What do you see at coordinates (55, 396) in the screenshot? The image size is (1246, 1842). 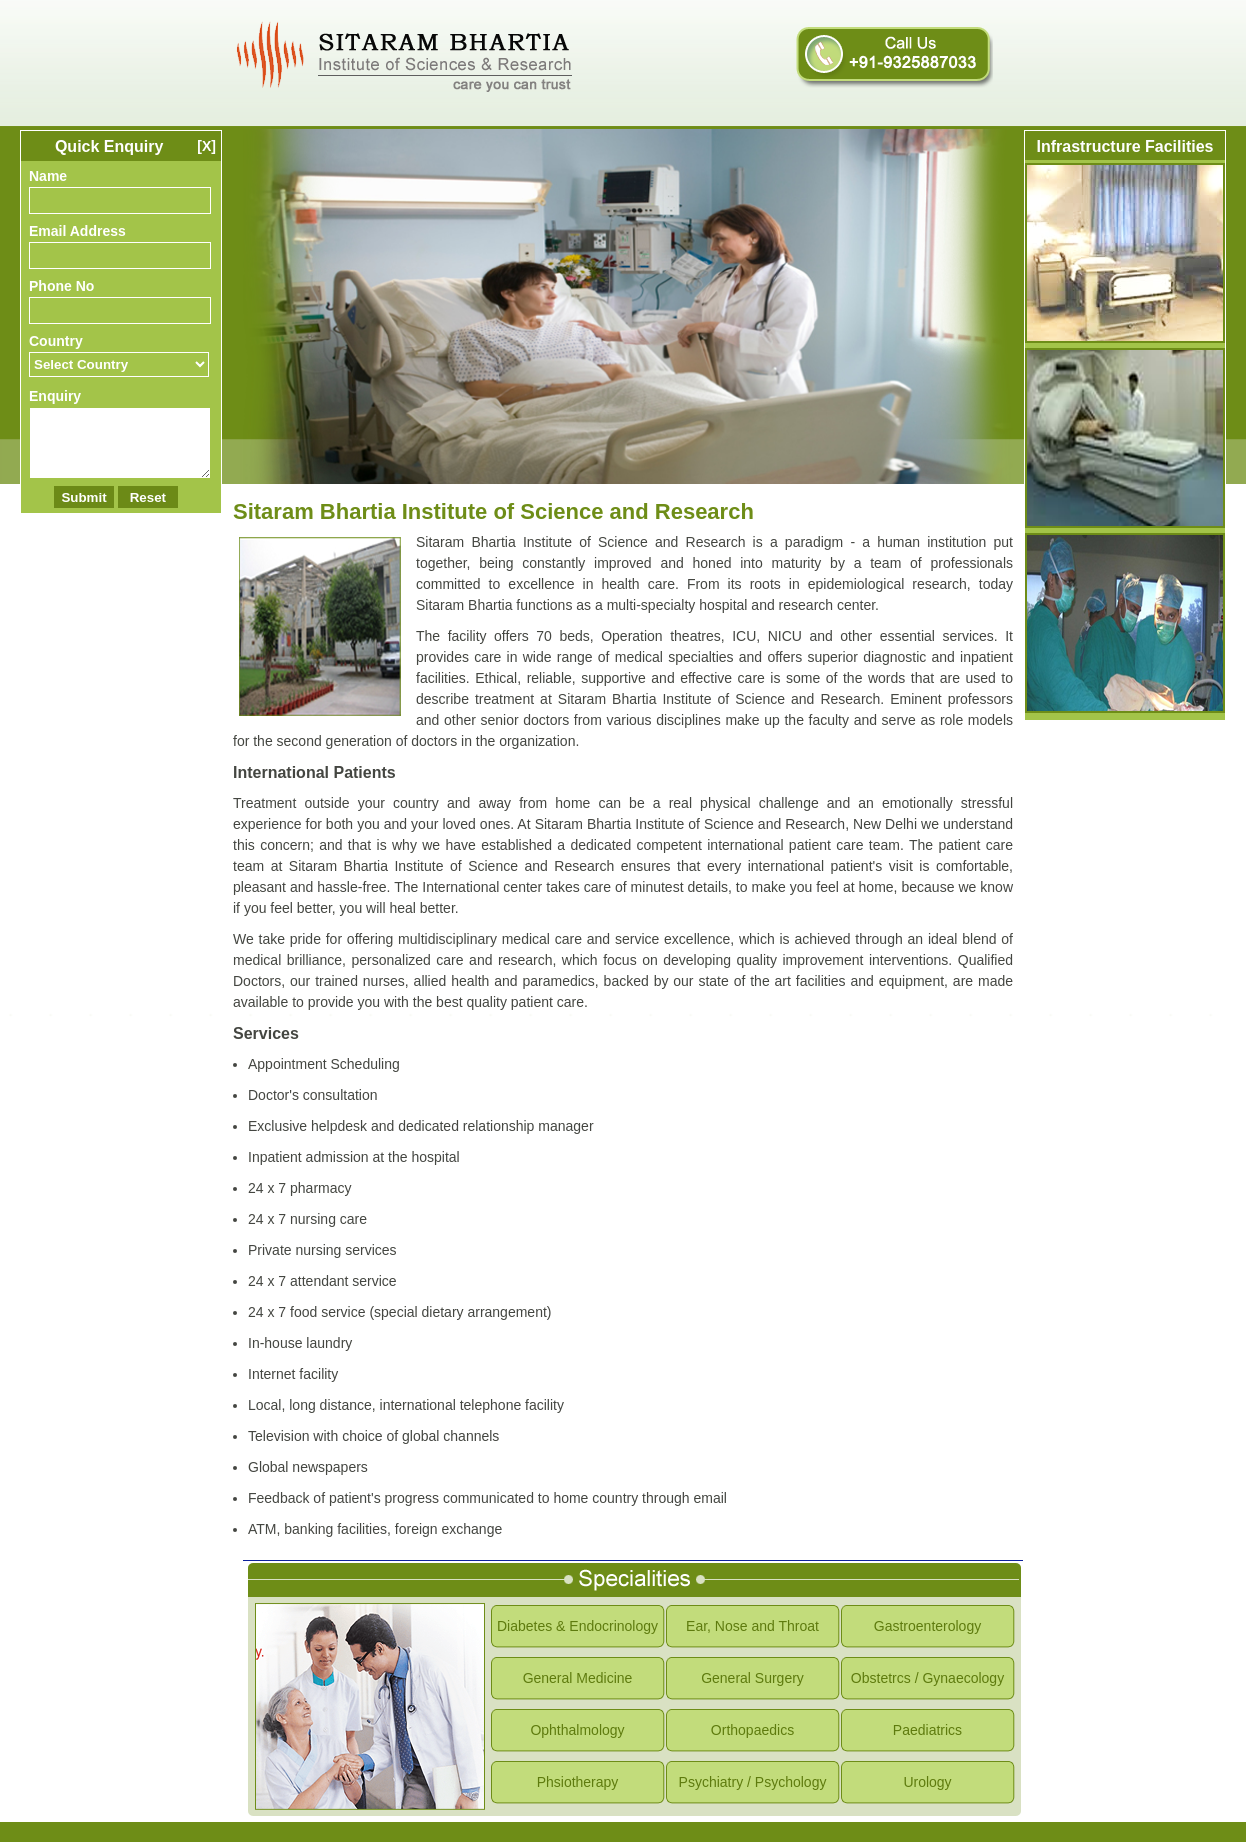 I see `Enquiry` at bounding box center [55, 396].